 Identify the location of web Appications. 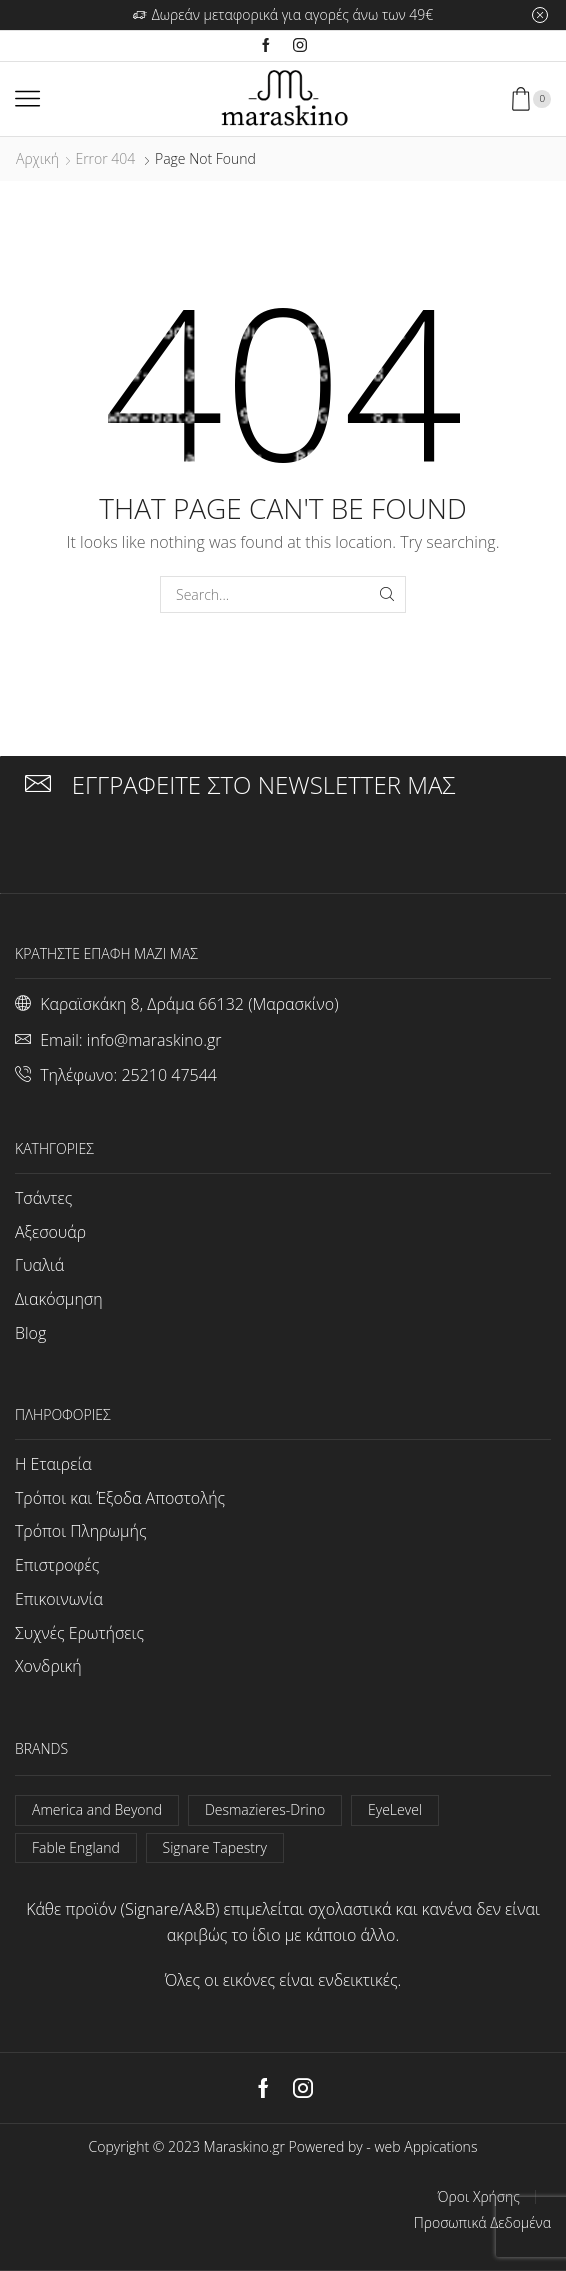
(425, 2146).